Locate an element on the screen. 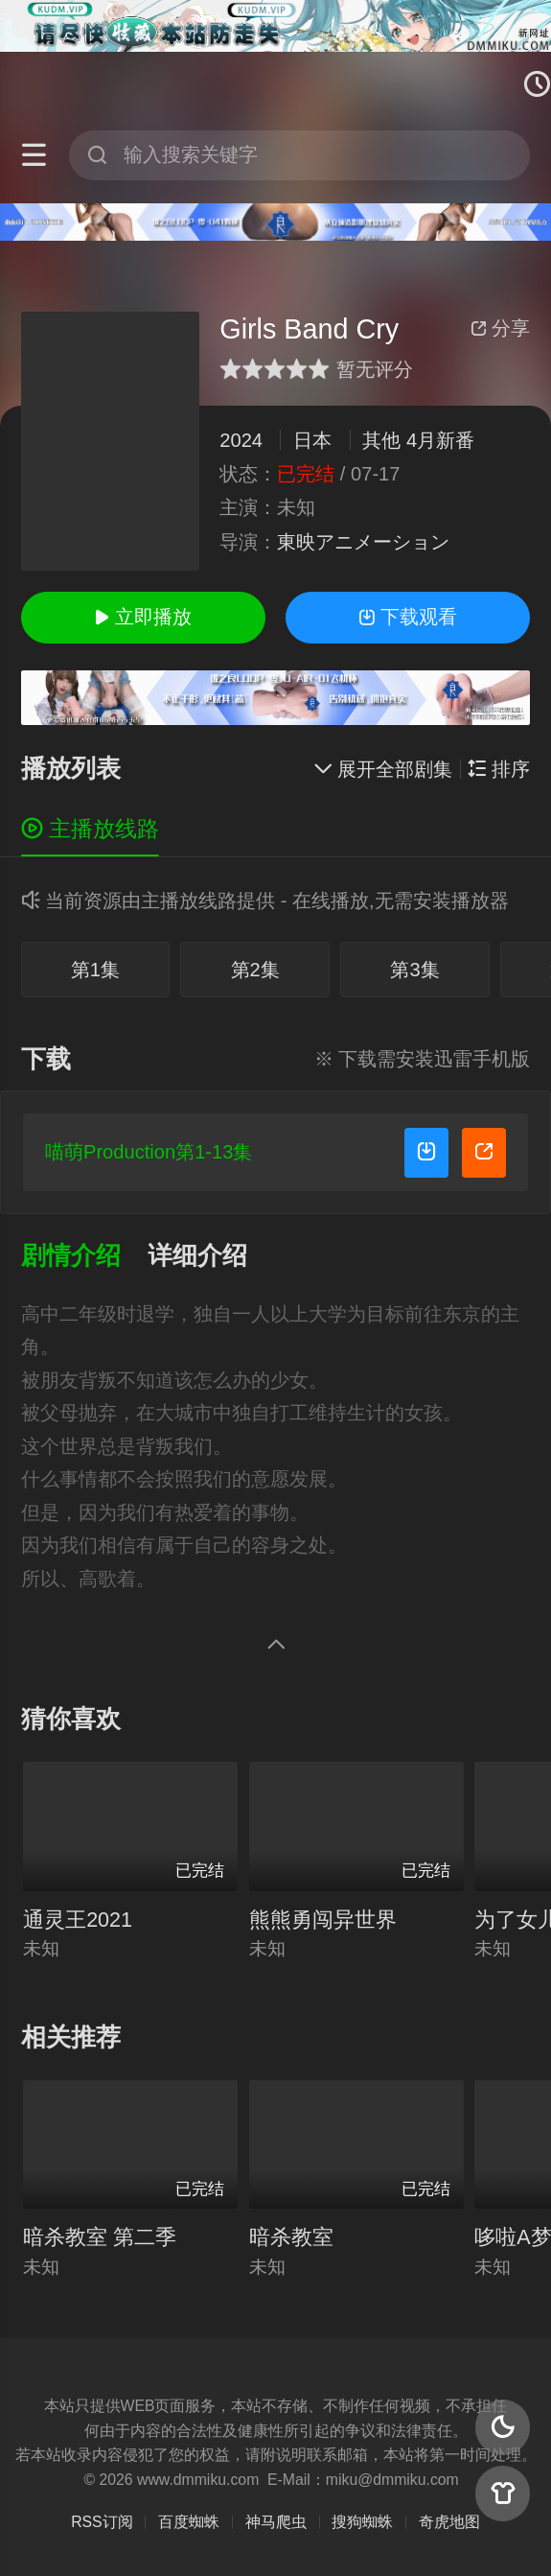  第3集 is located at coordinates (414, 969).